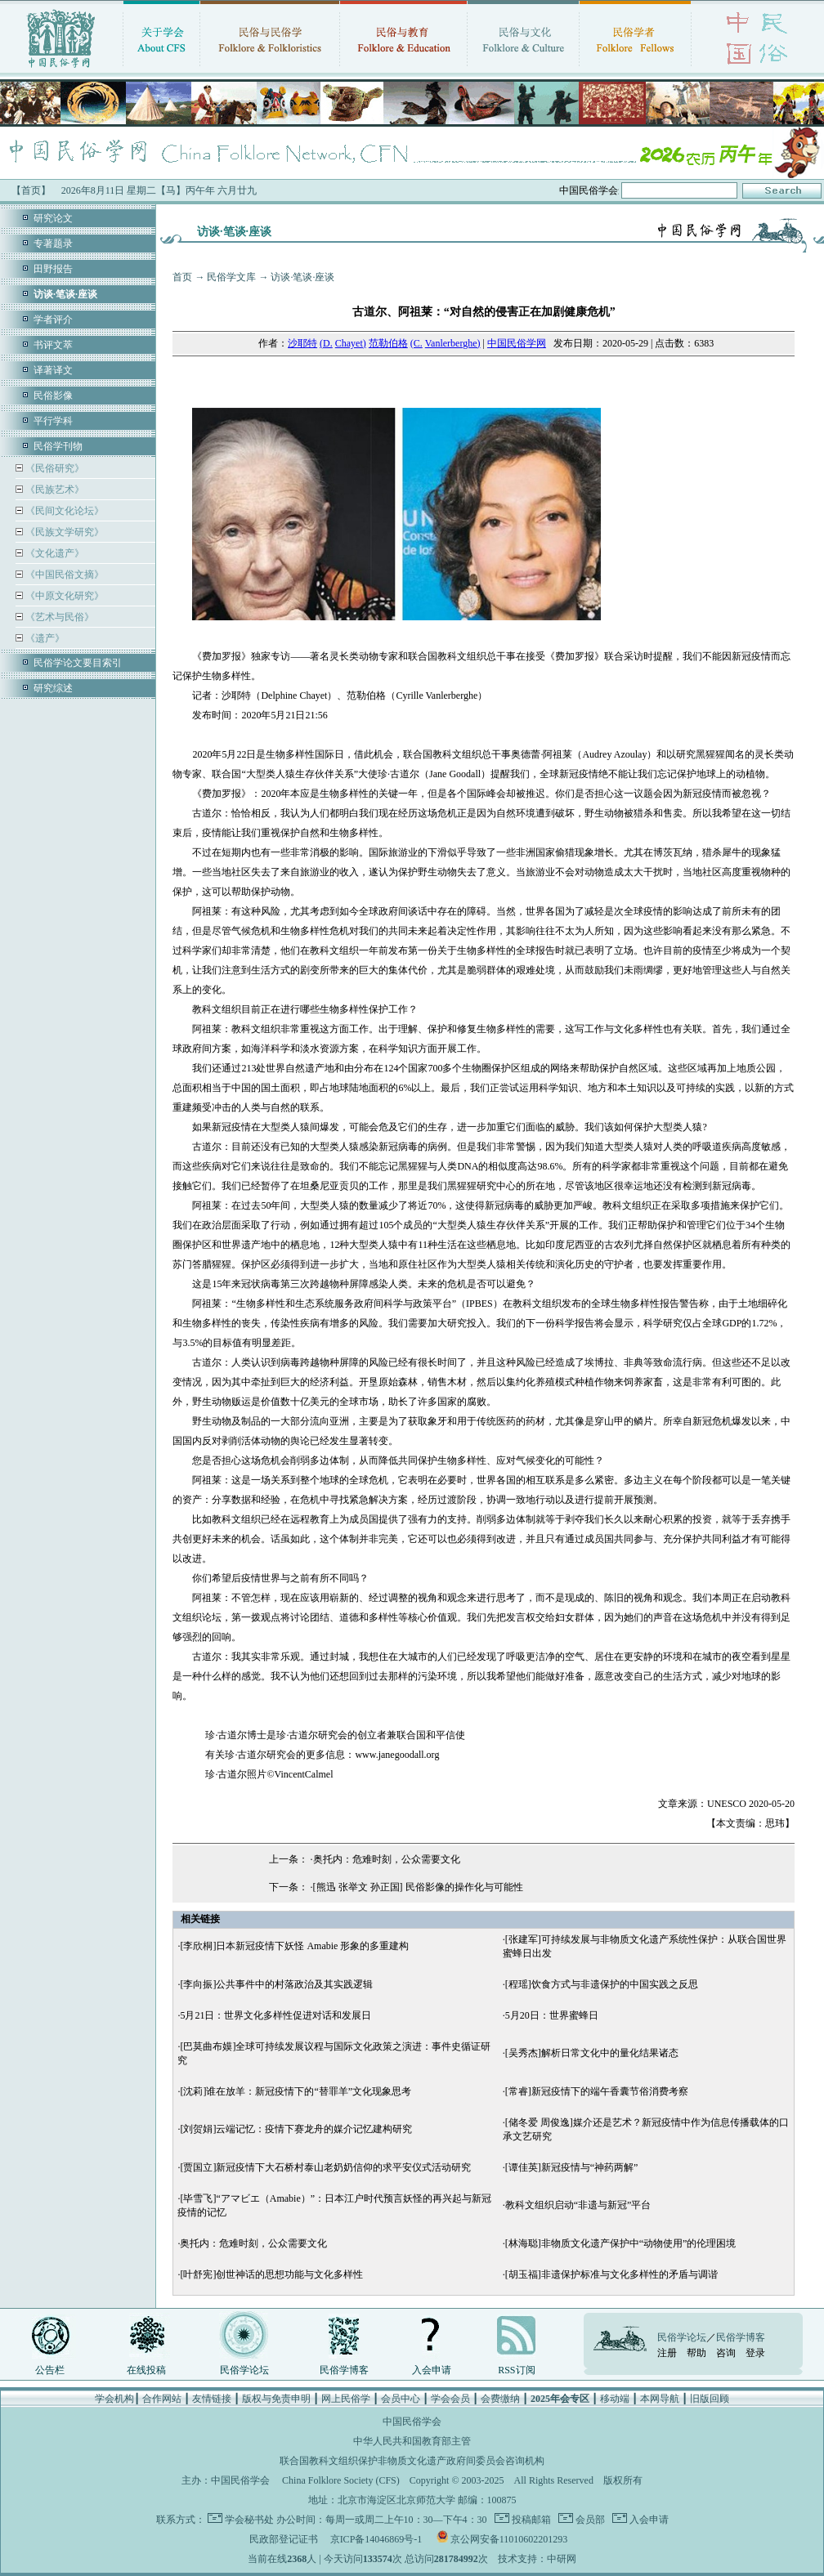  What do you see at coordinates (431, 2370) in the screenshot?
I see `入会申请` at bounding box center [431, 2370].